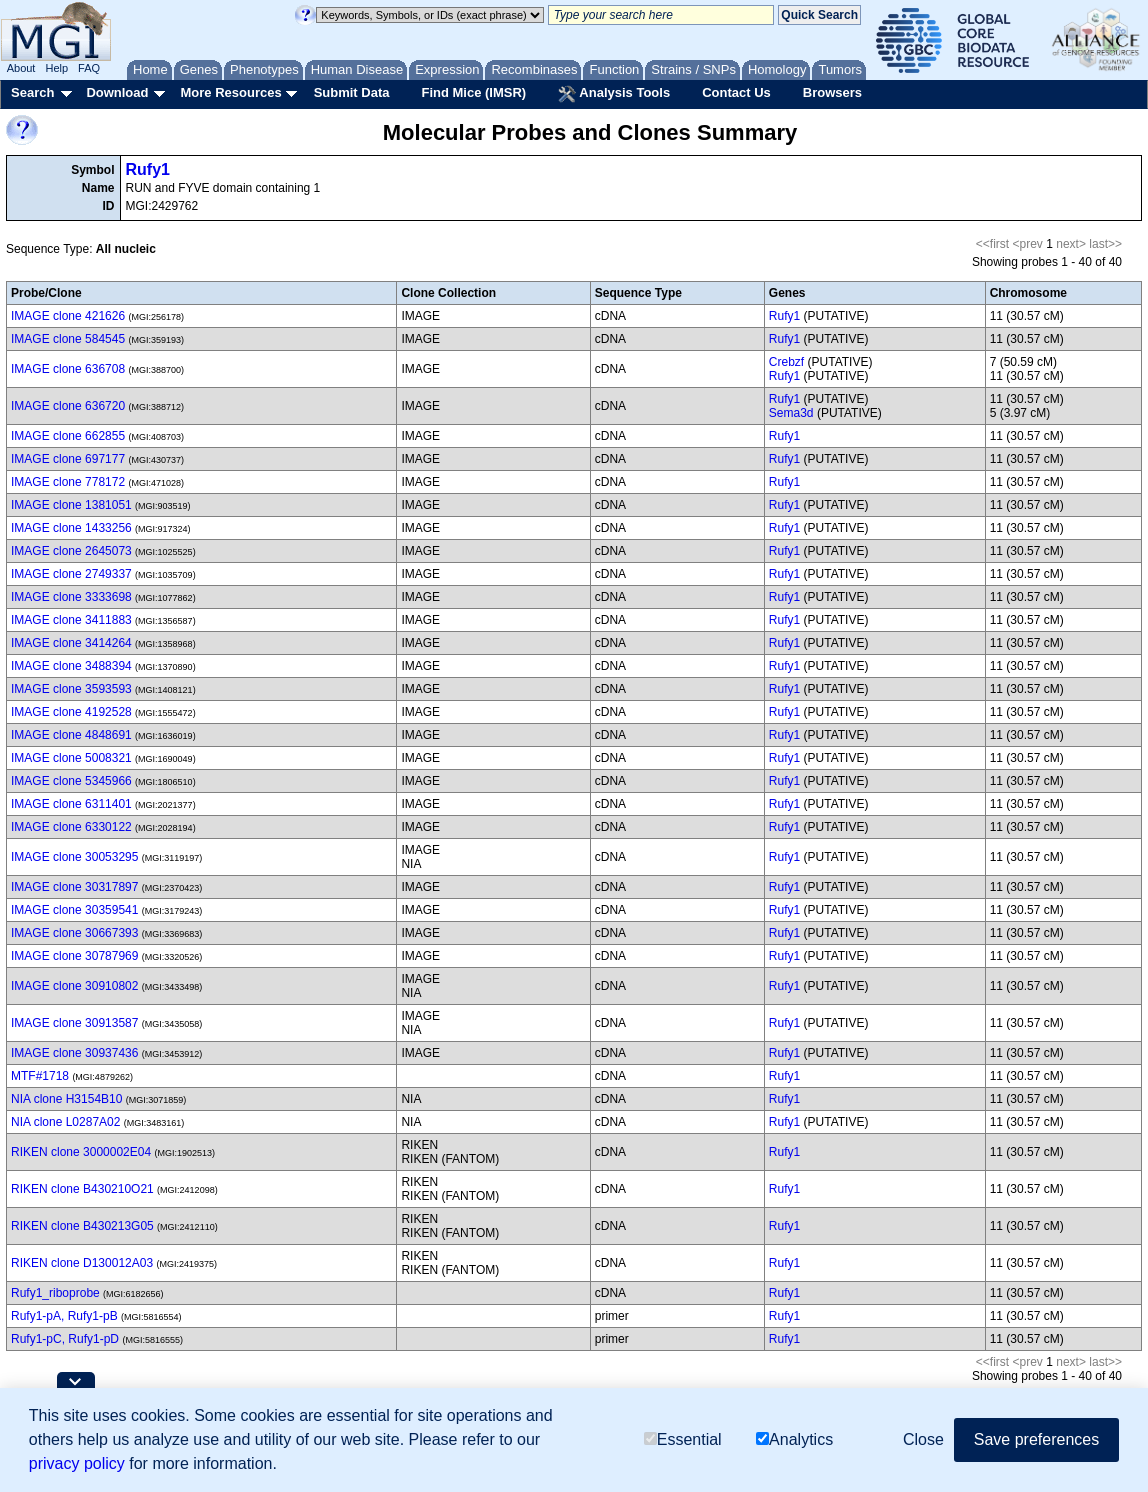  What do you see at coordinates (74, 956) in the screenshot?
I see `IMAGE clone 30787969` at bounding box center [74, 956].